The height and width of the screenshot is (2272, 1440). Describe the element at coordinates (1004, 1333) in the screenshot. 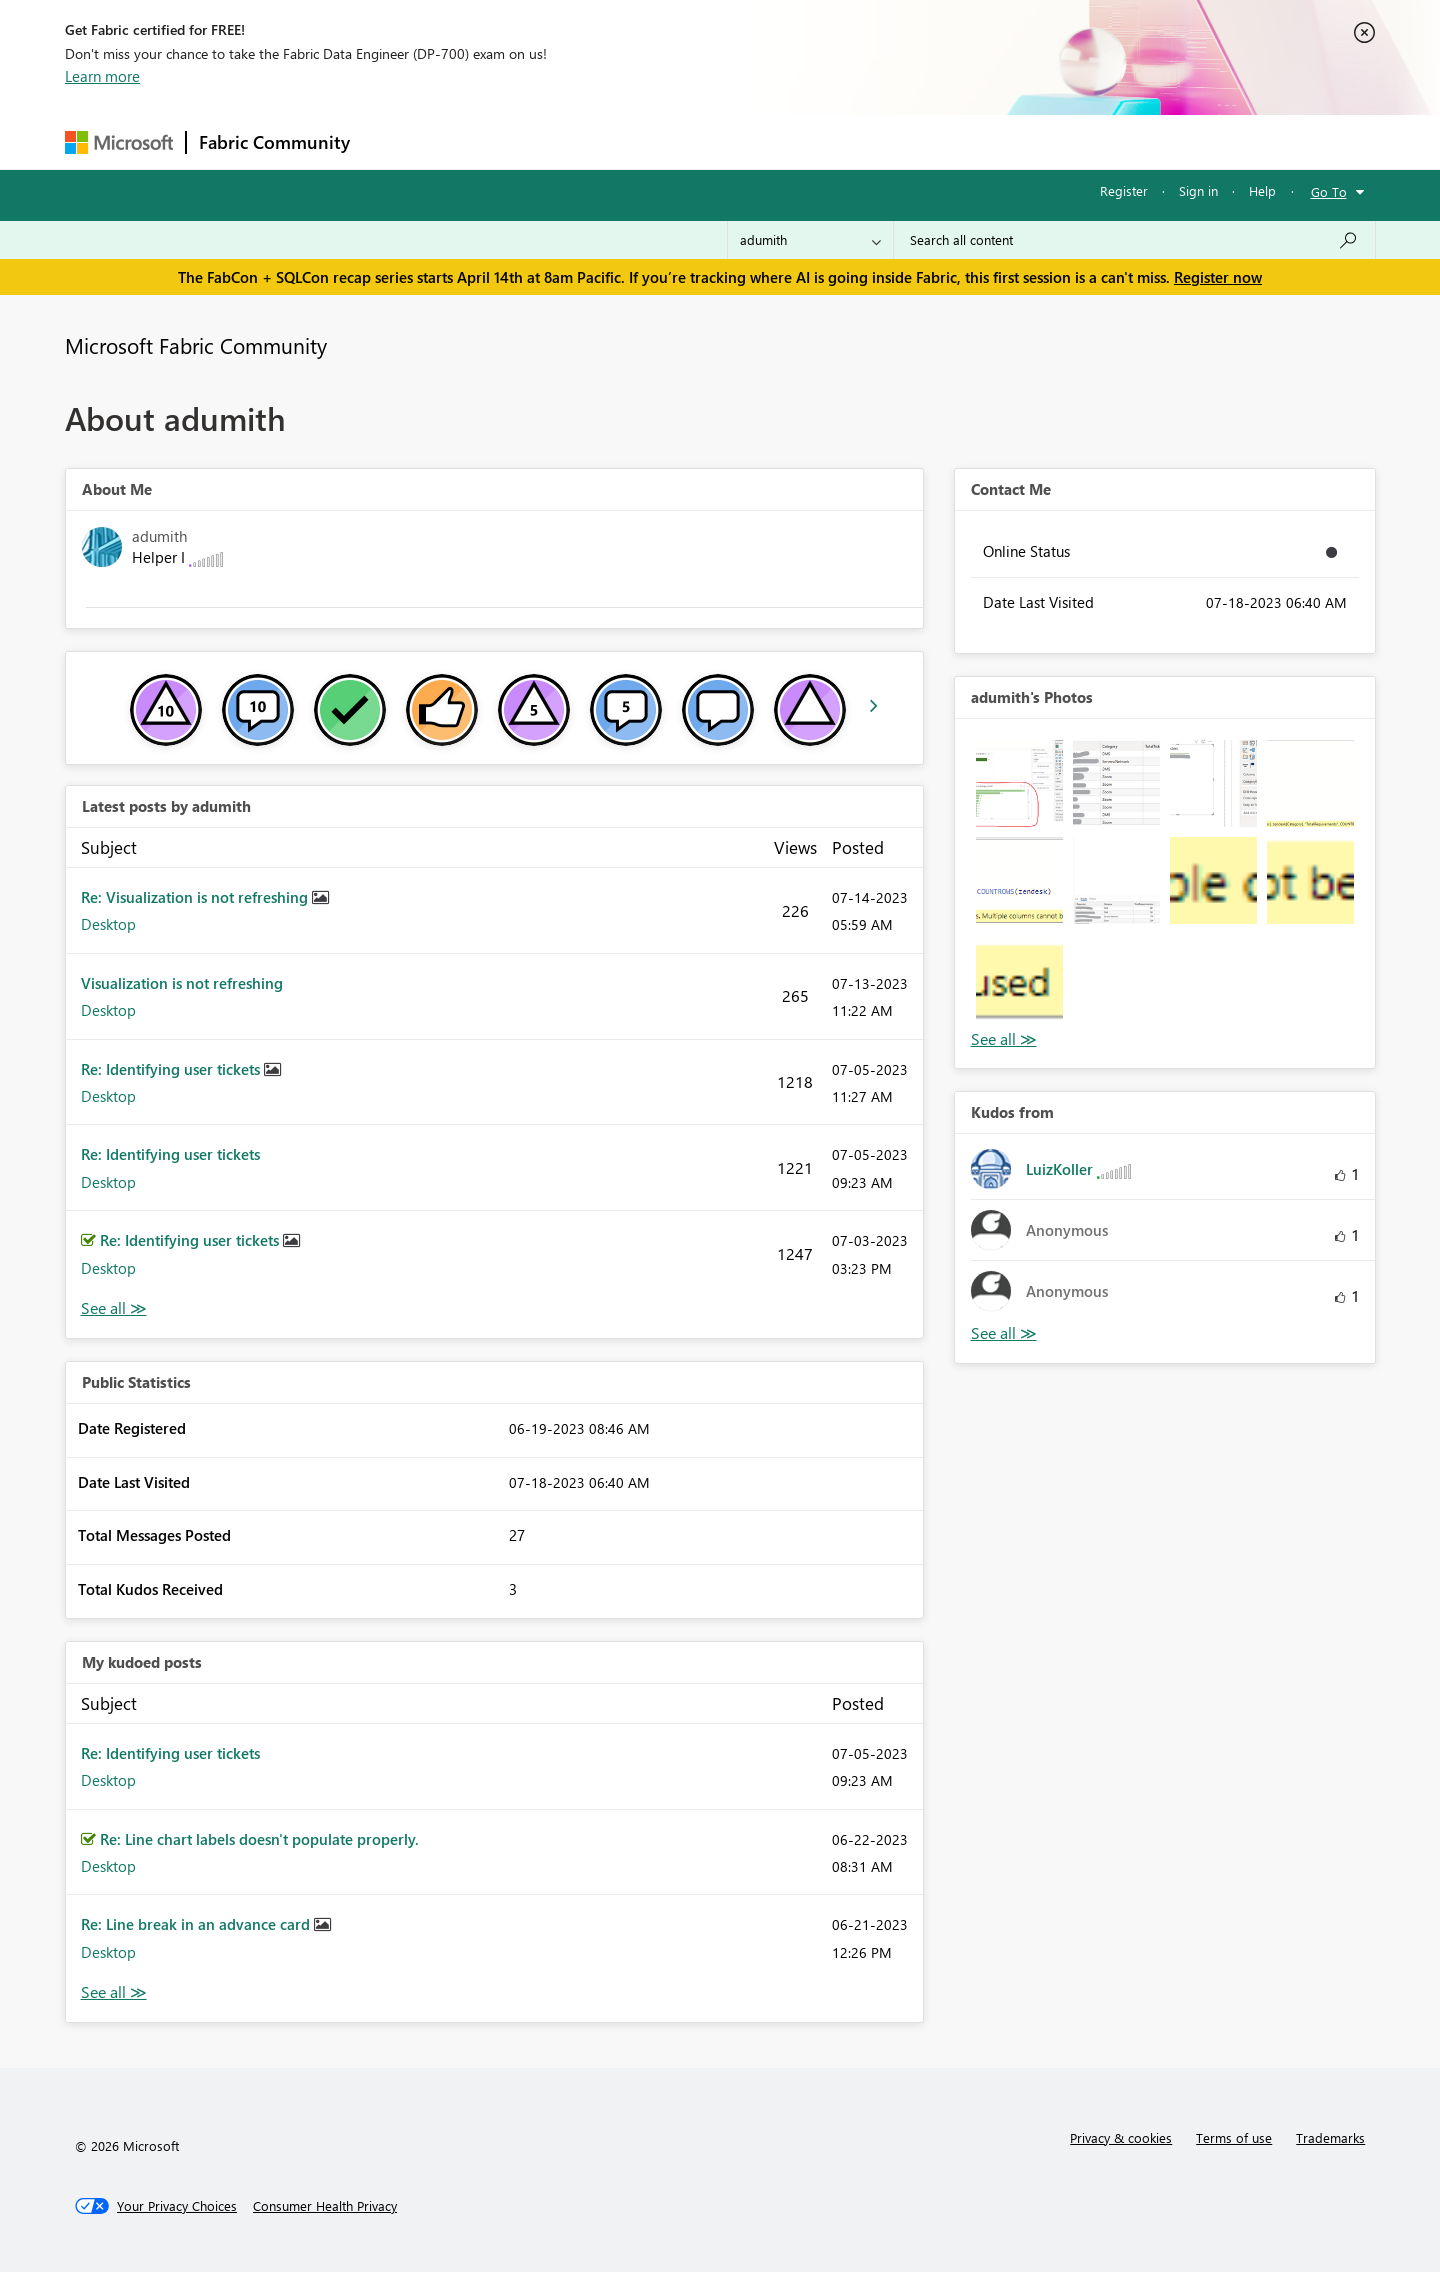

I see `View All [See All Kudos from]` at that location.